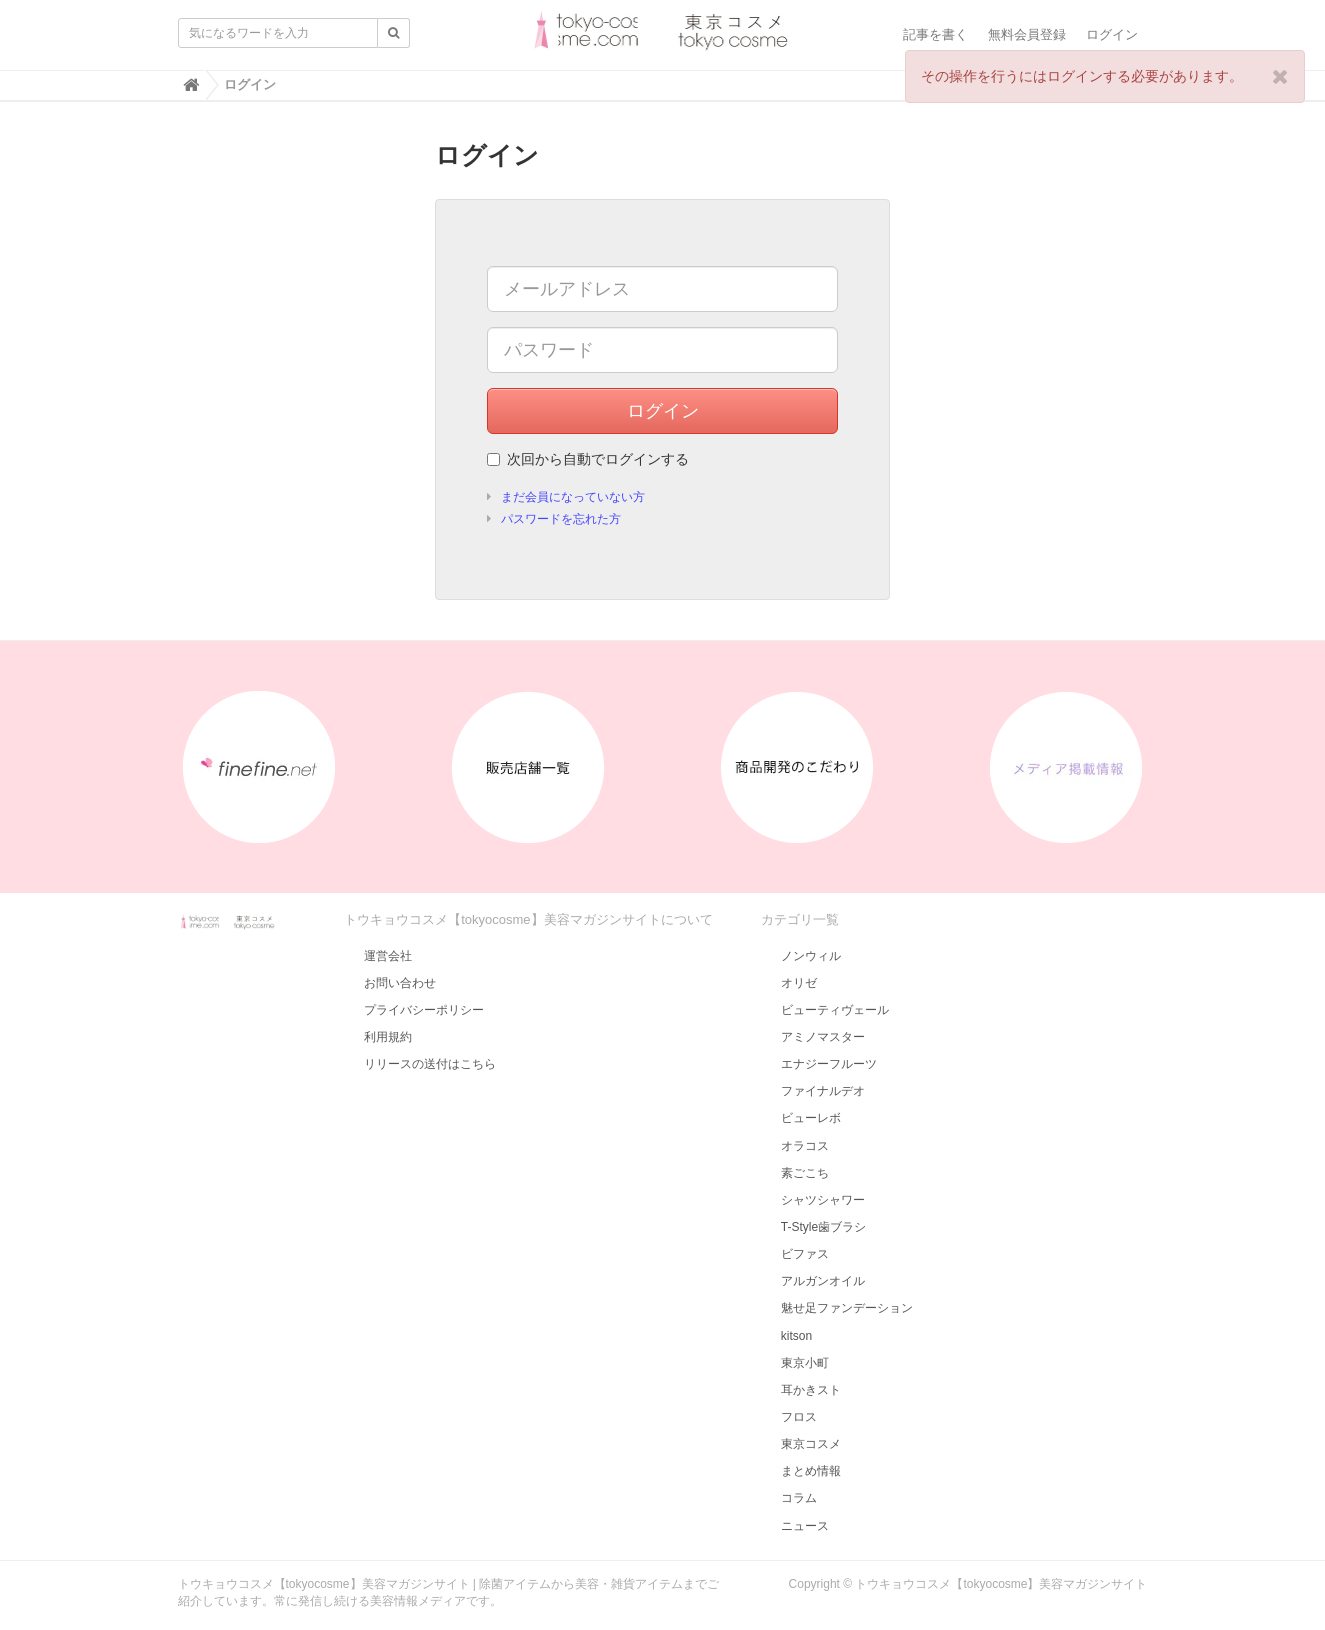 Image resolution: width=1325 pixels, height=1630 pixels. I want to click on リリースの送付はこちら, so click(430, 1064).